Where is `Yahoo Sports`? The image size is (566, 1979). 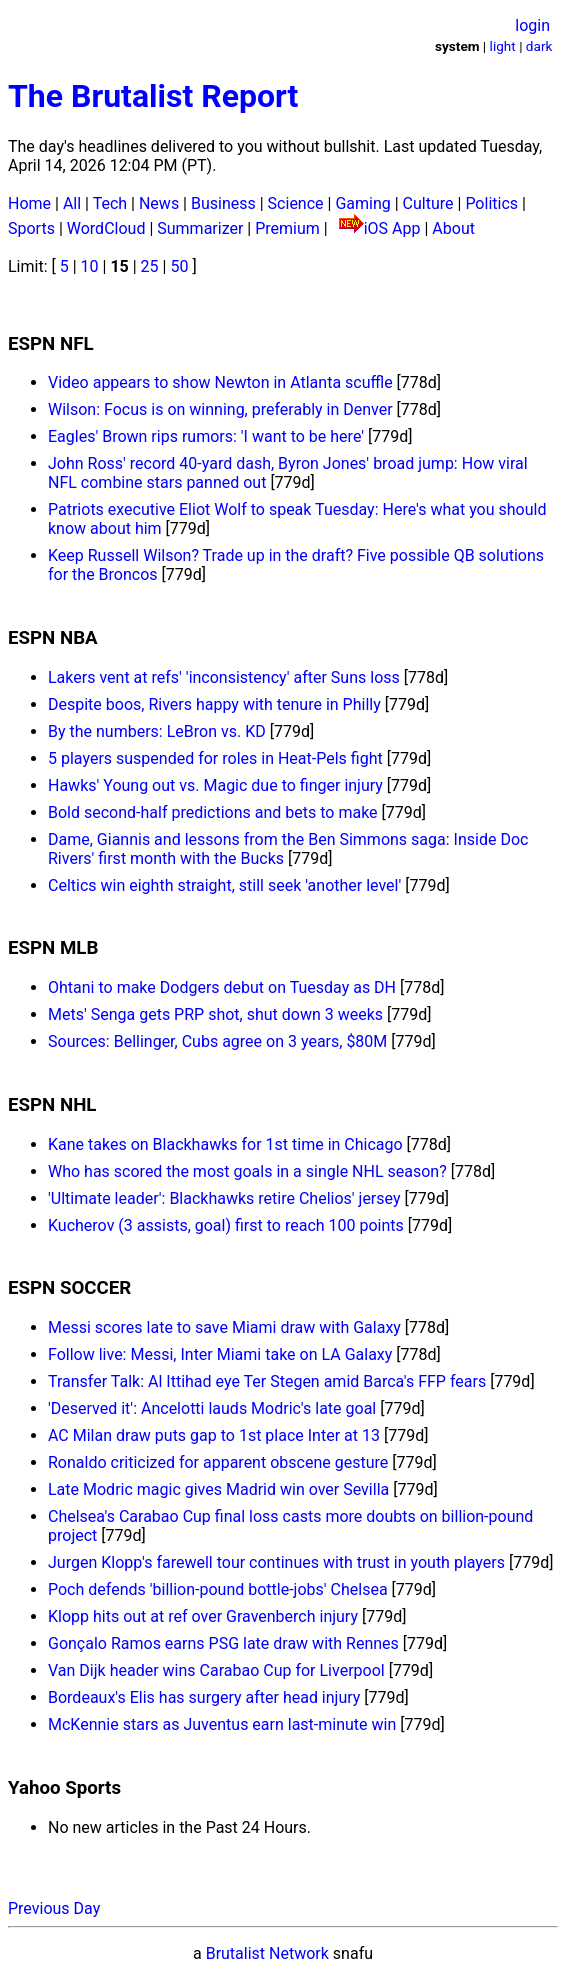 Yahoo Sports is located at coordinates (64, 1788).